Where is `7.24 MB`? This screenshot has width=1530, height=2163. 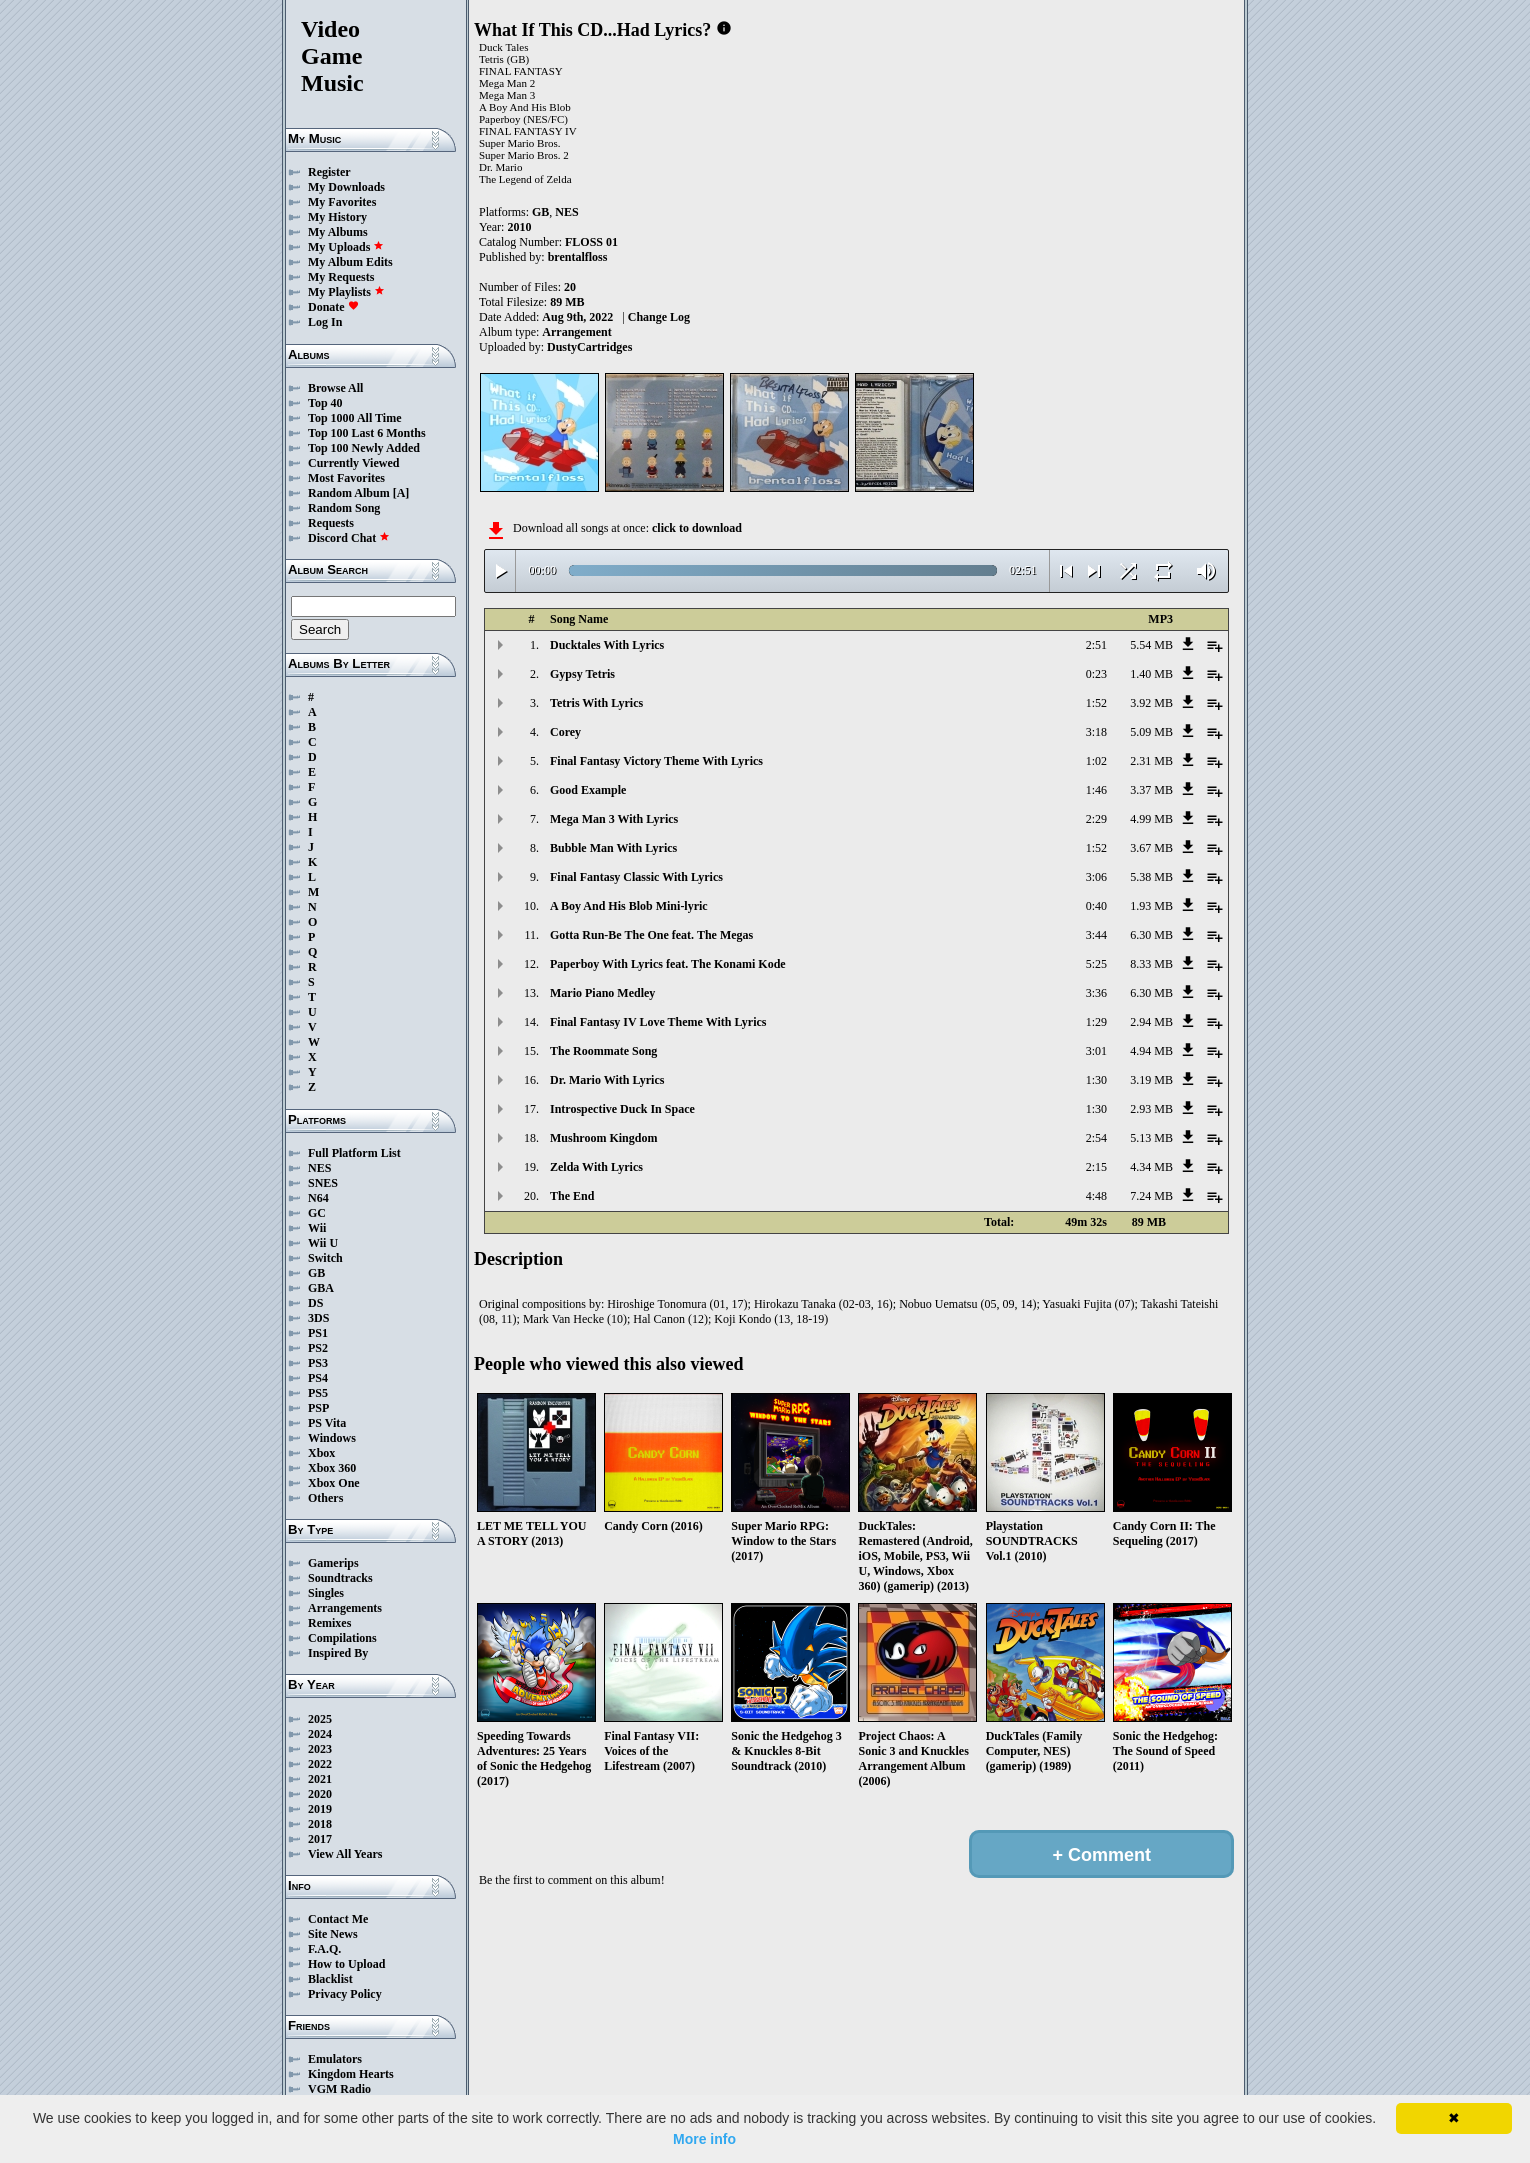 7.24 MB is located at coordinates (1151, 1196).